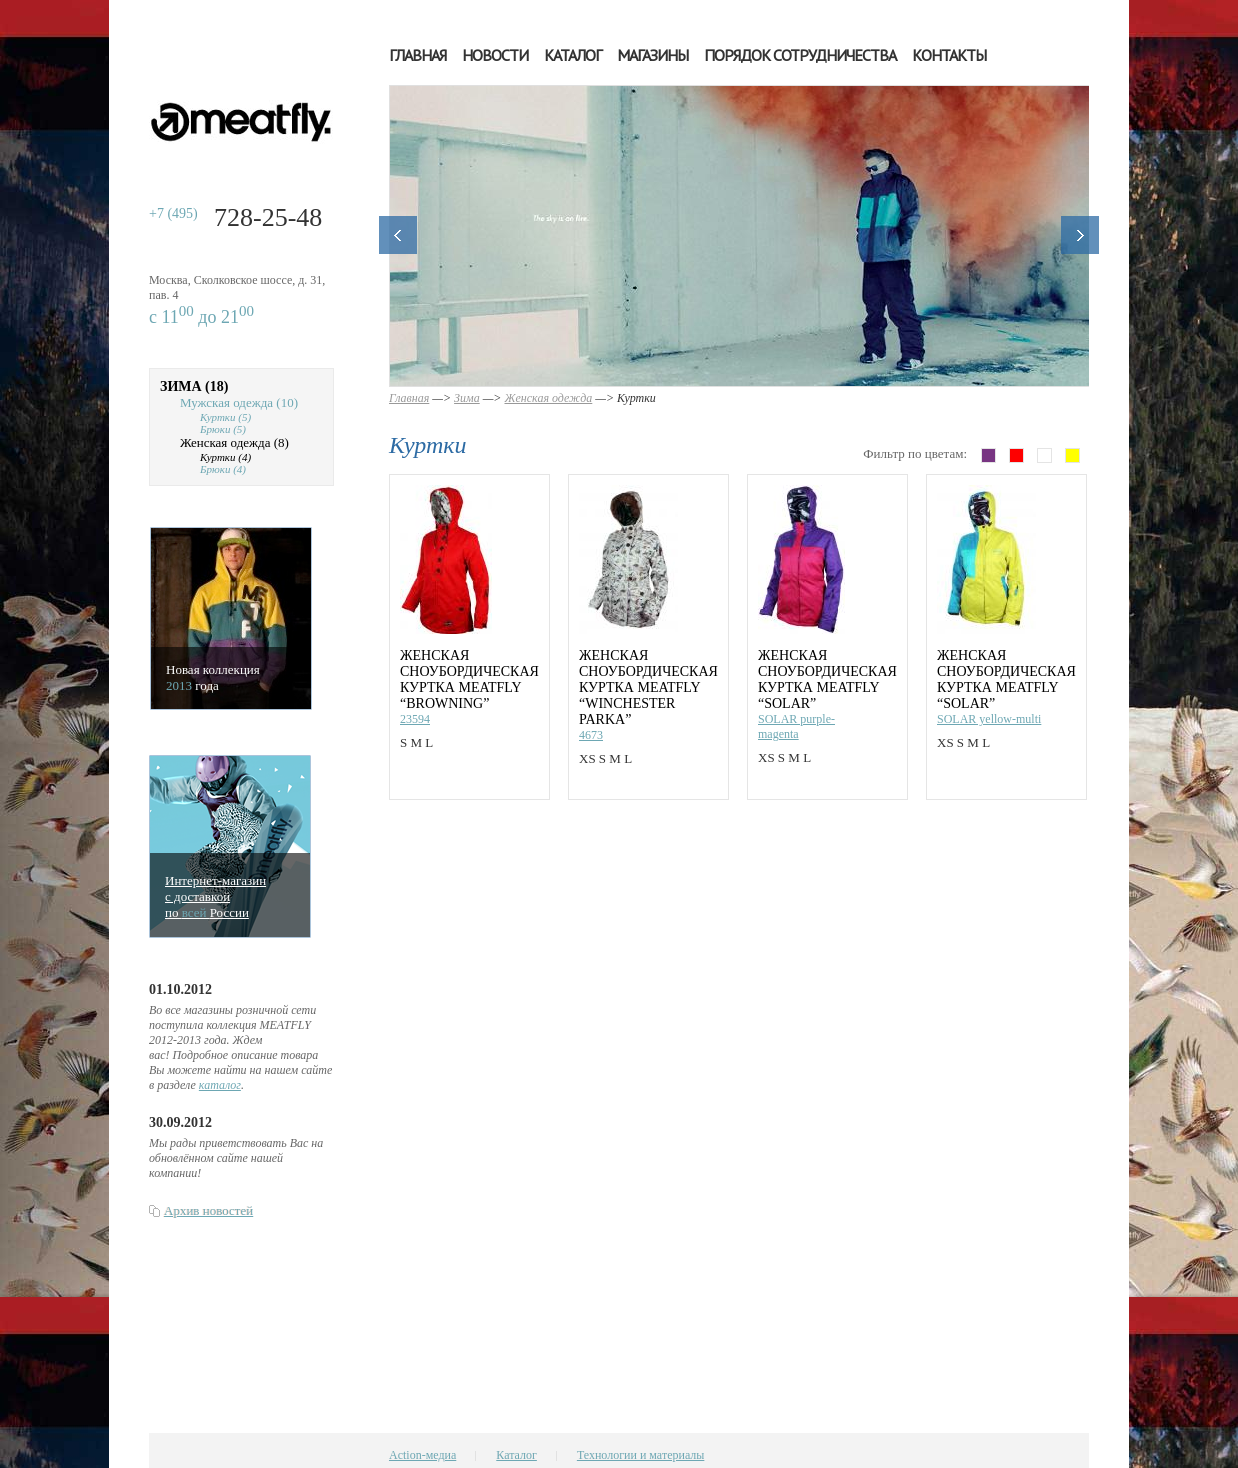  I want to click on Главная, so click(417, 55).